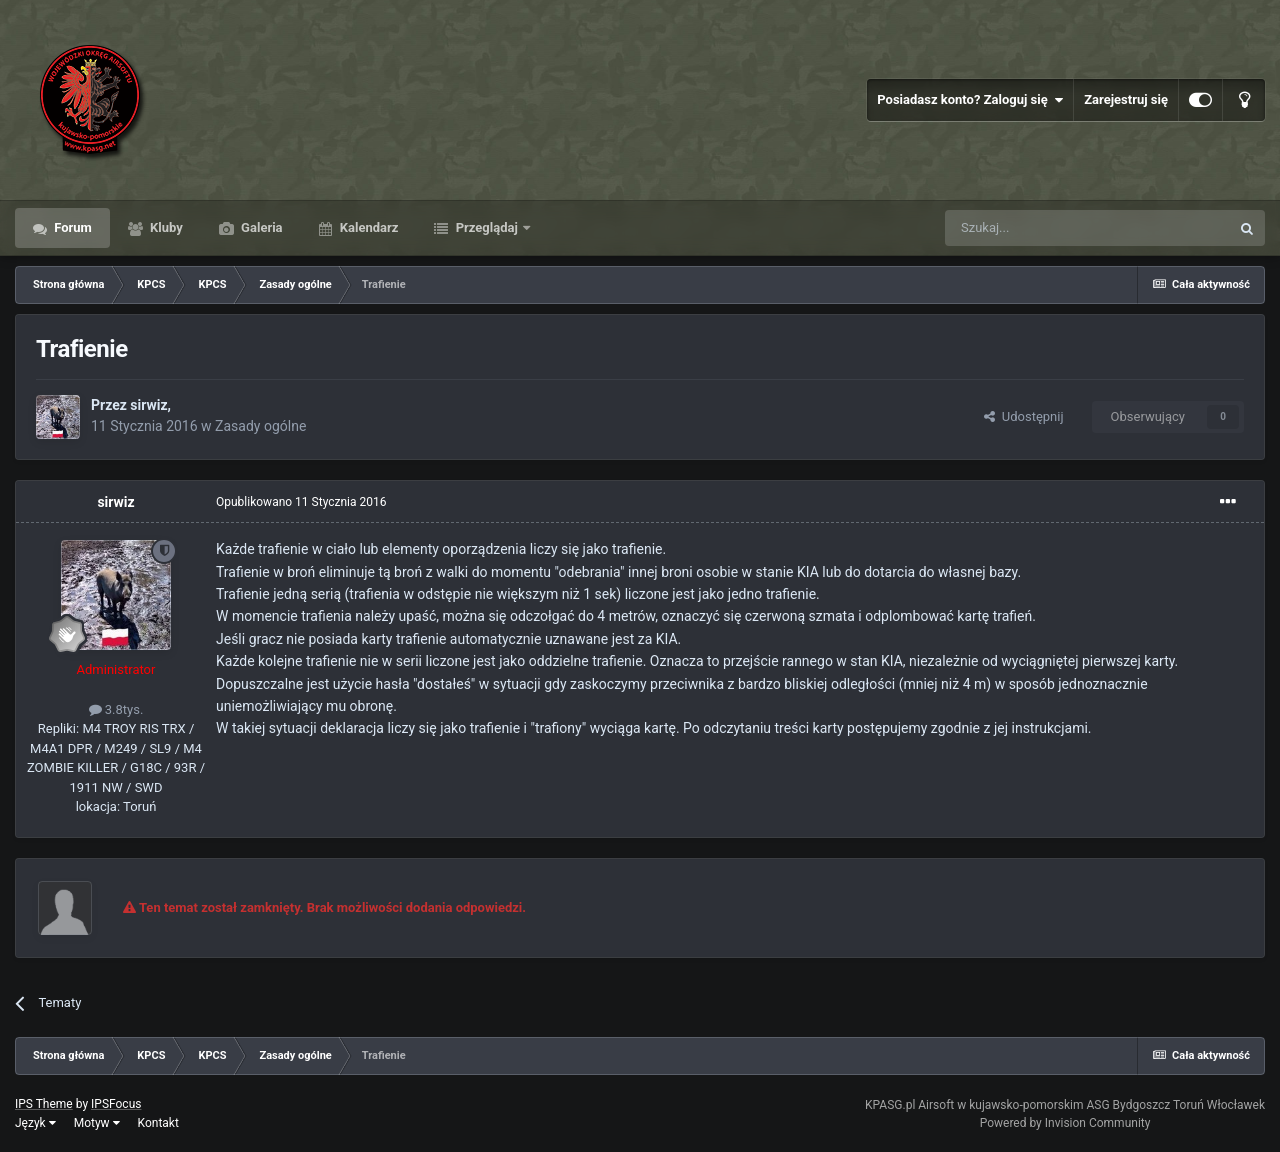 The height and width of the screenshot is (1152, 1280). What do you see at coordinates (116, 1104) in the screenshot?
I see `IPSFocus` at bounding box center [116, 1104].